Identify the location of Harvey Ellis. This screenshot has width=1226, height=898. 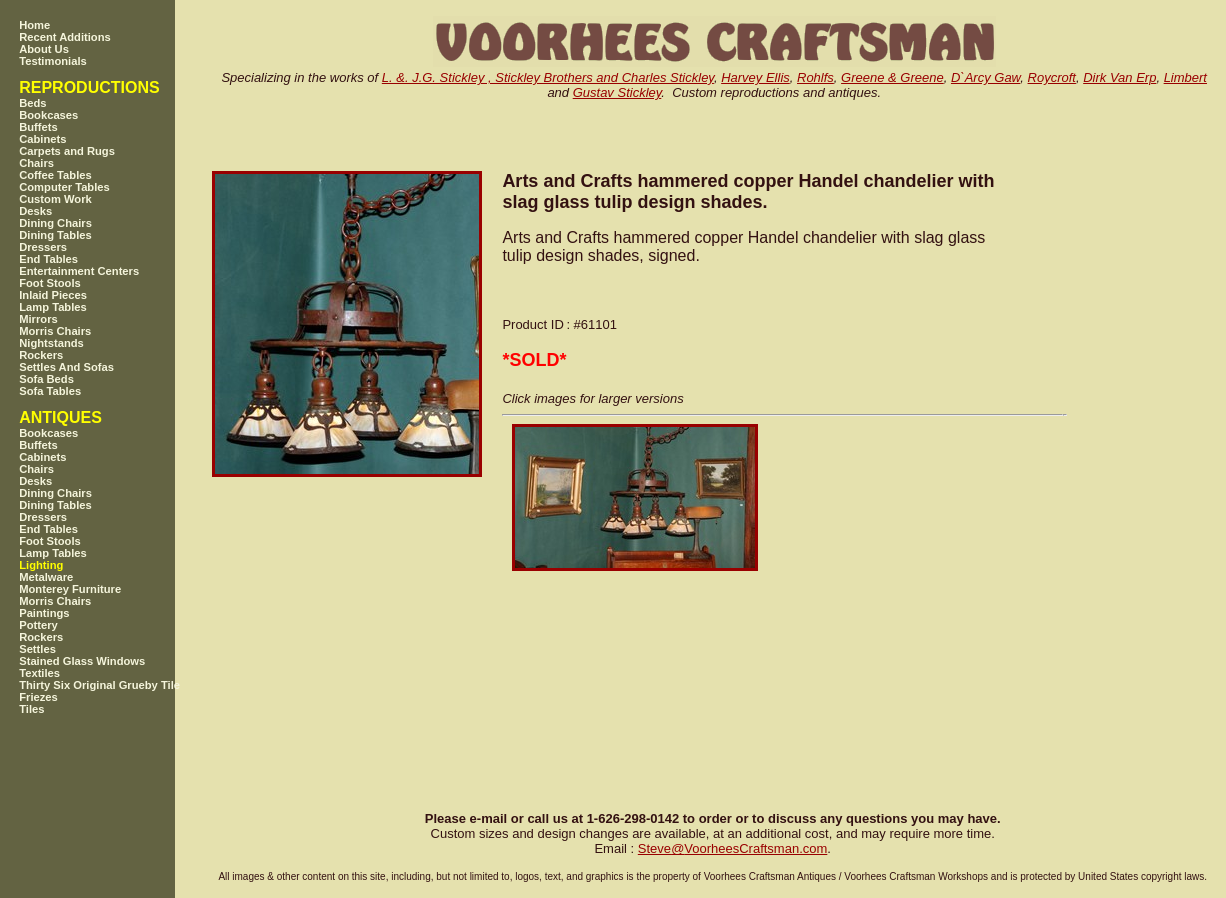
(755, 77).